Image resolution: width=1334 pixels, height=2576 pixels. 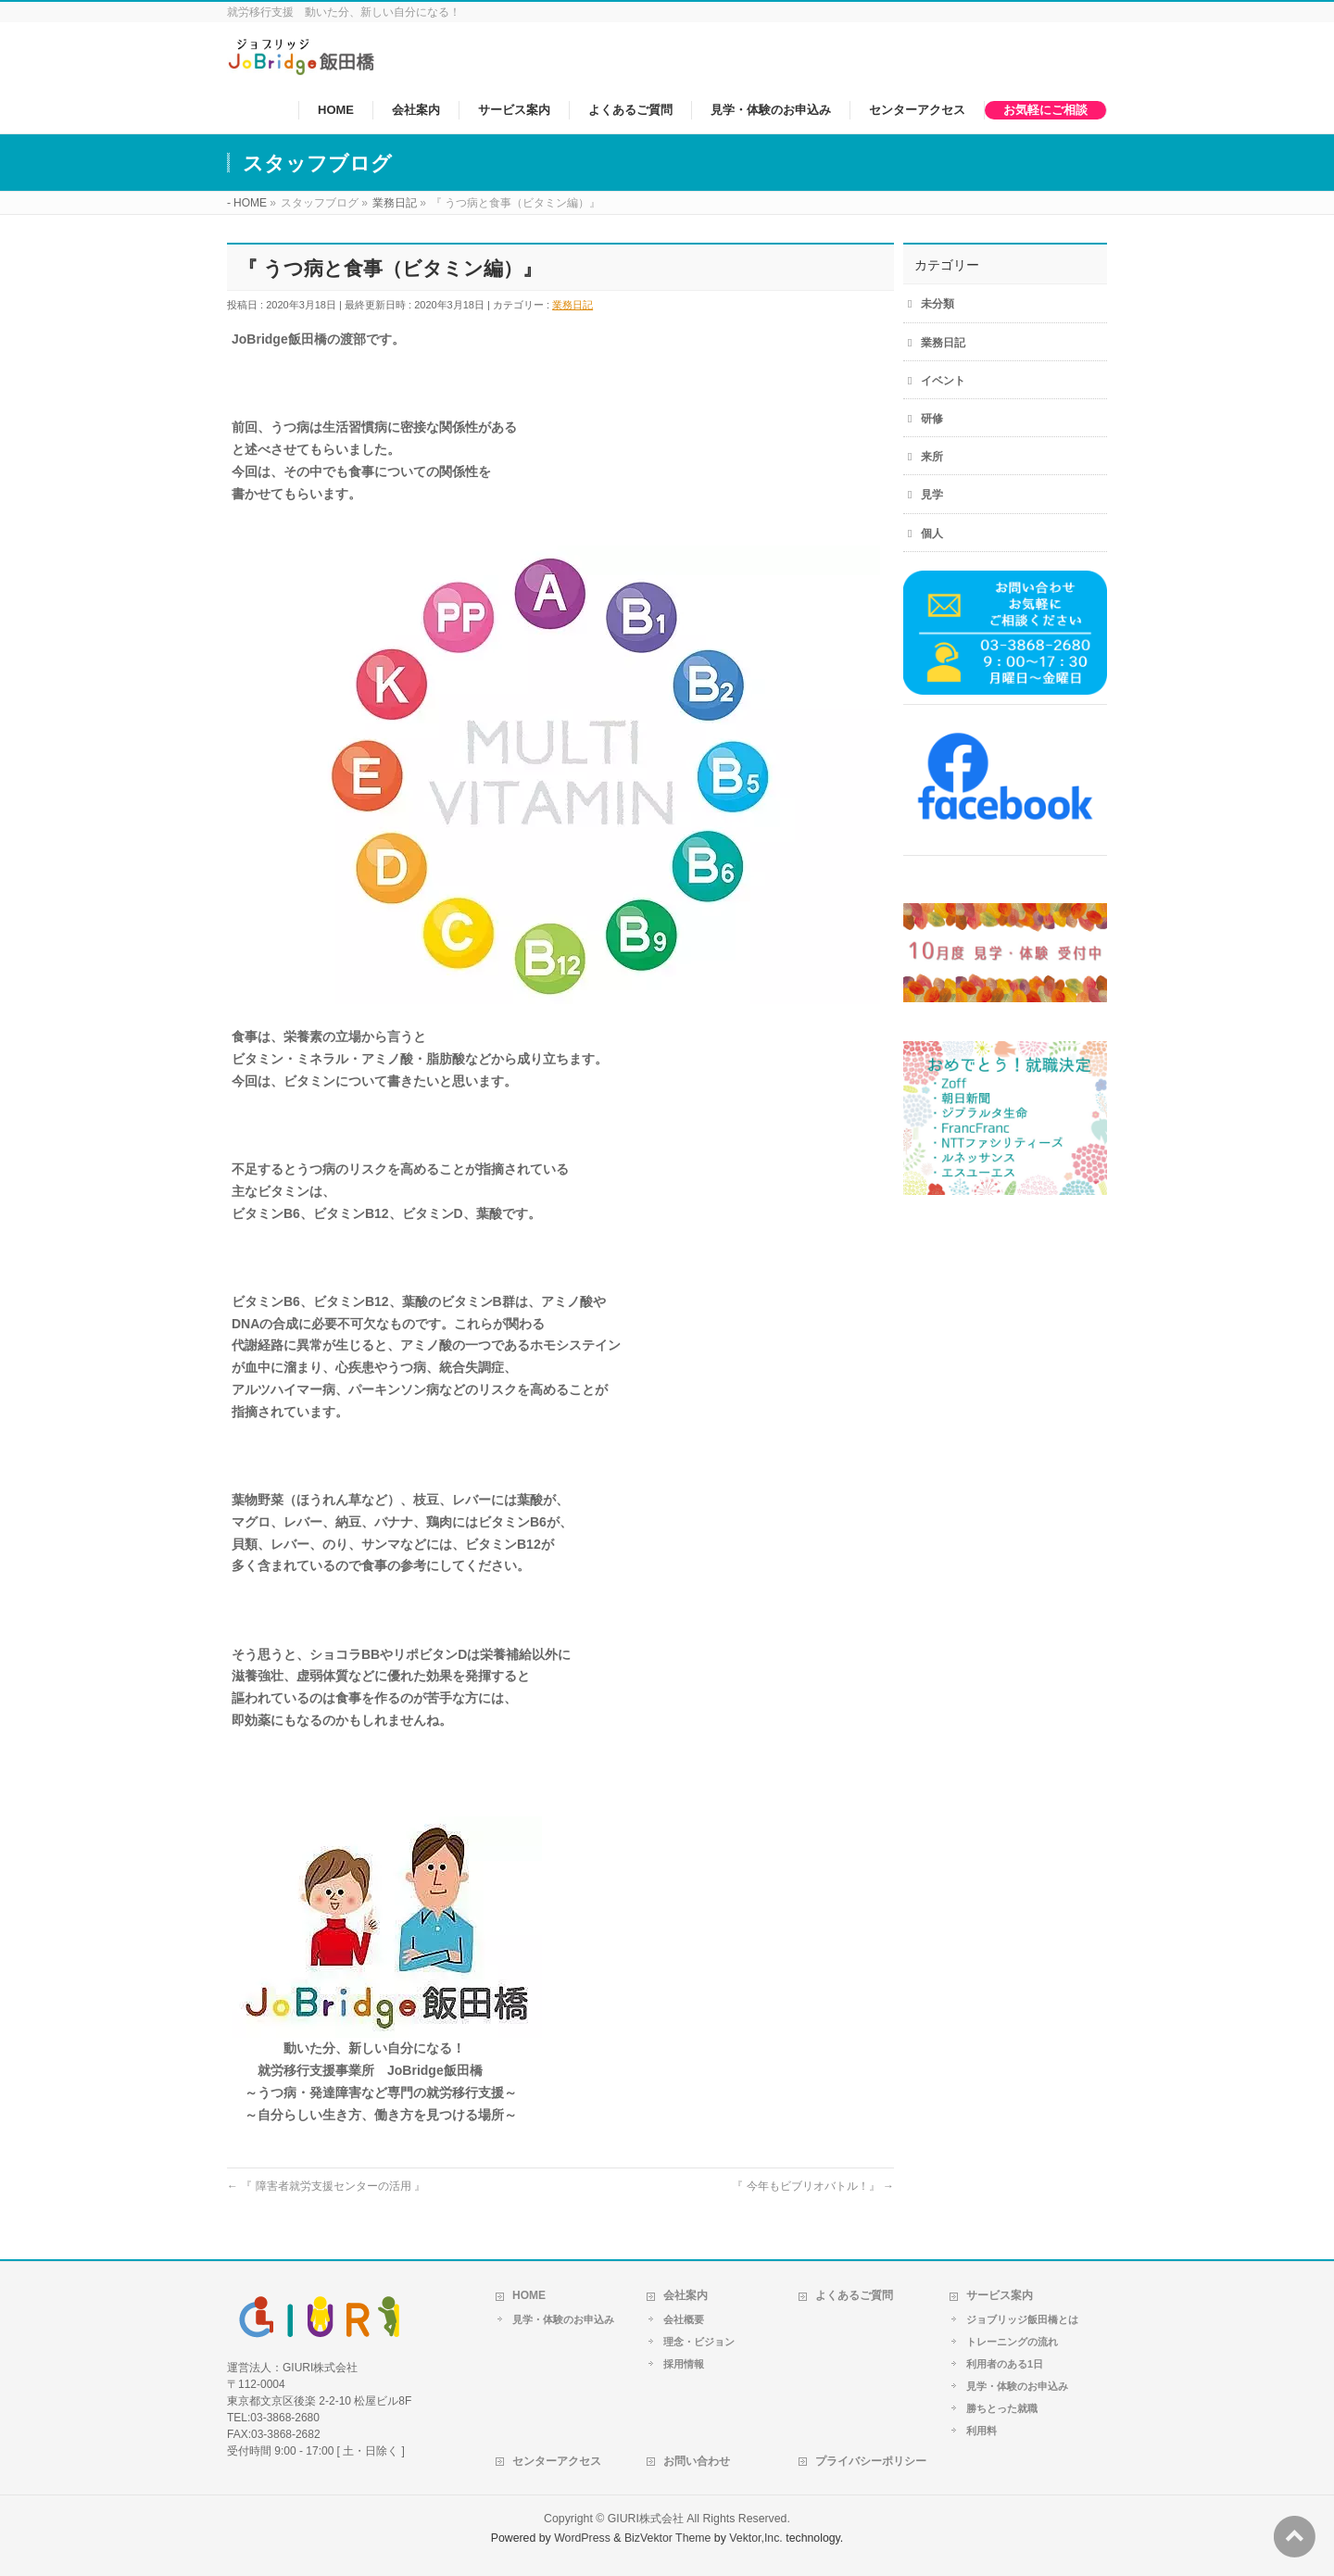 What do you see at coordinates (683, 2319) in the screenshot?
I see `会社概要` at bounding box center [683, 2319].